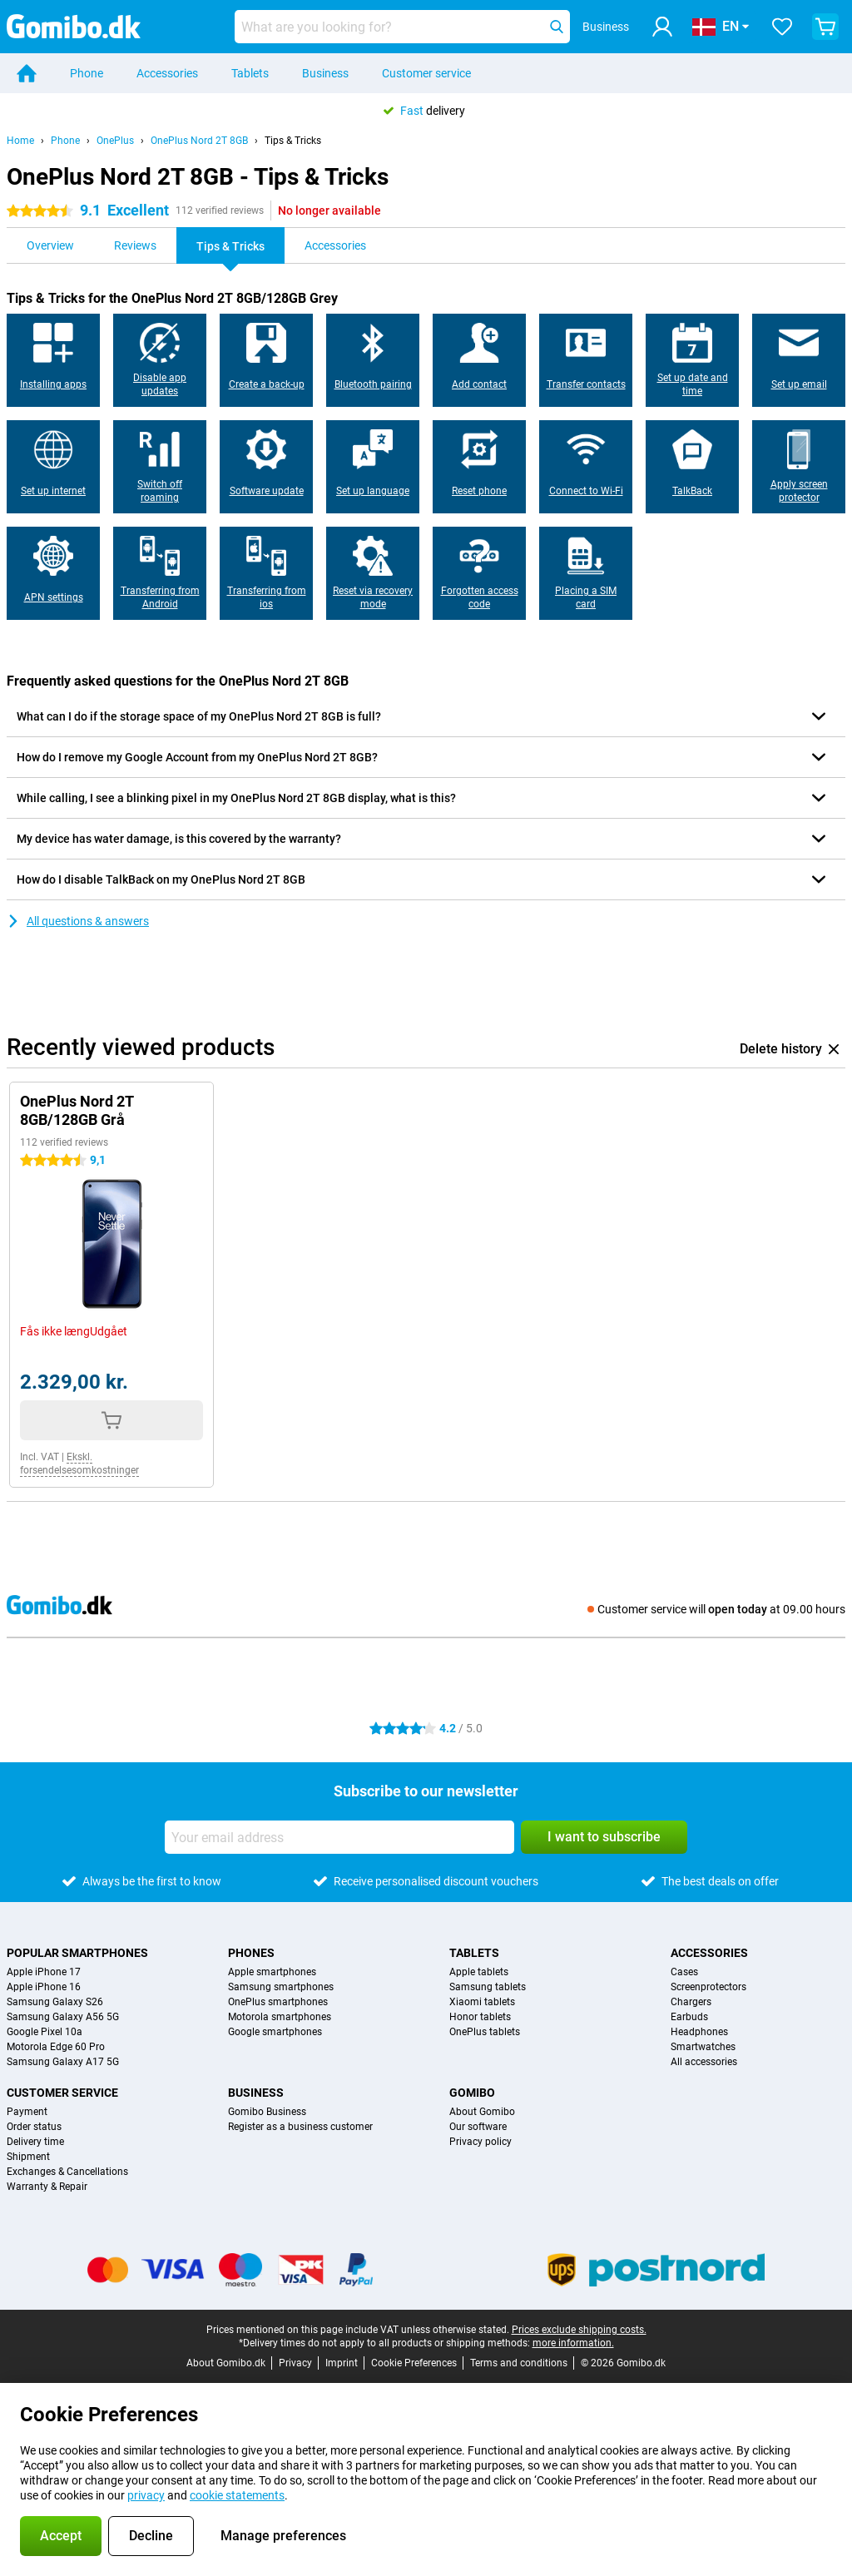 The width and height of the screenshot is (852, 2576). Describe the element at coordinates (281, 1987) in the screenshot. I see `Samsung smartphones` at that location.